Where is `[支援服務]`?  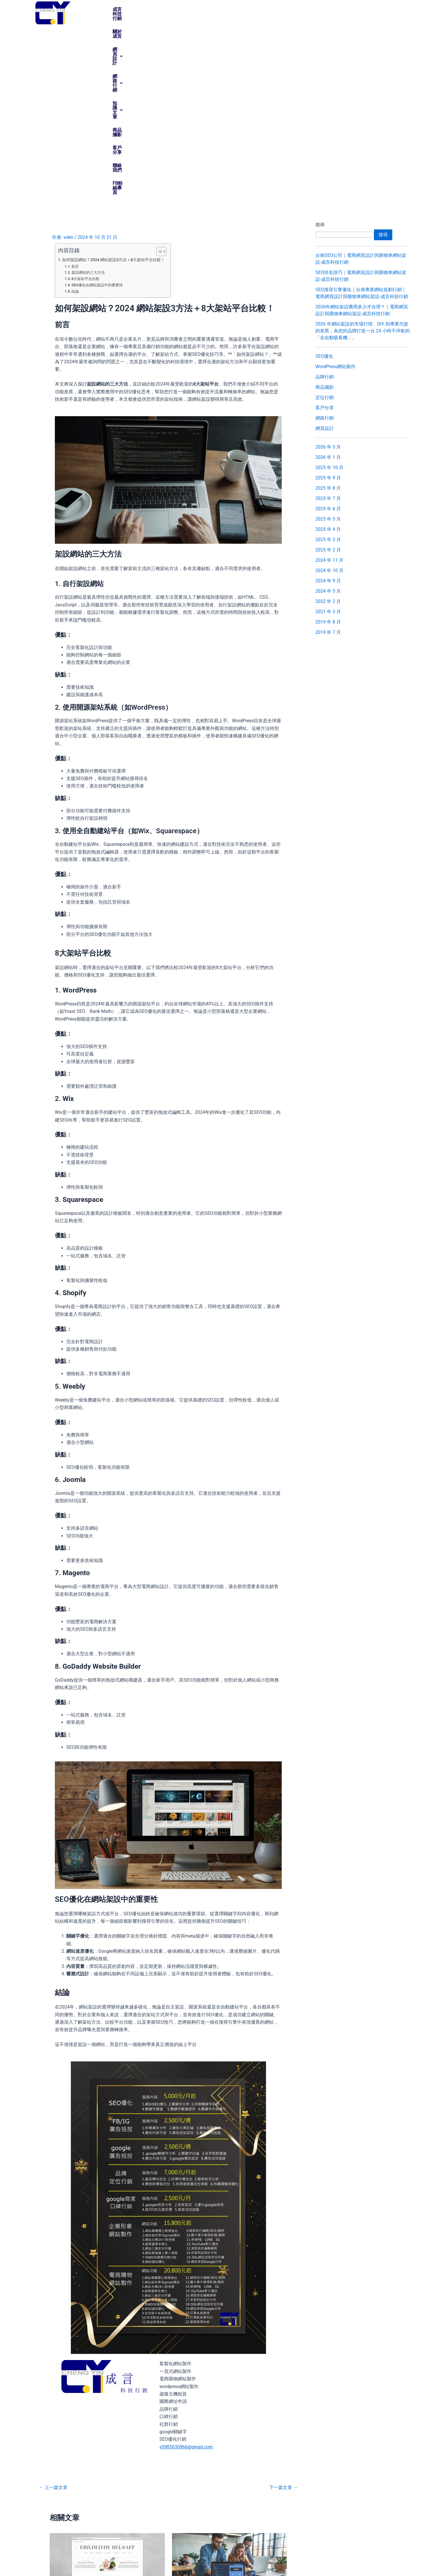
[支援服務] is located at coordinates (343, 2521).